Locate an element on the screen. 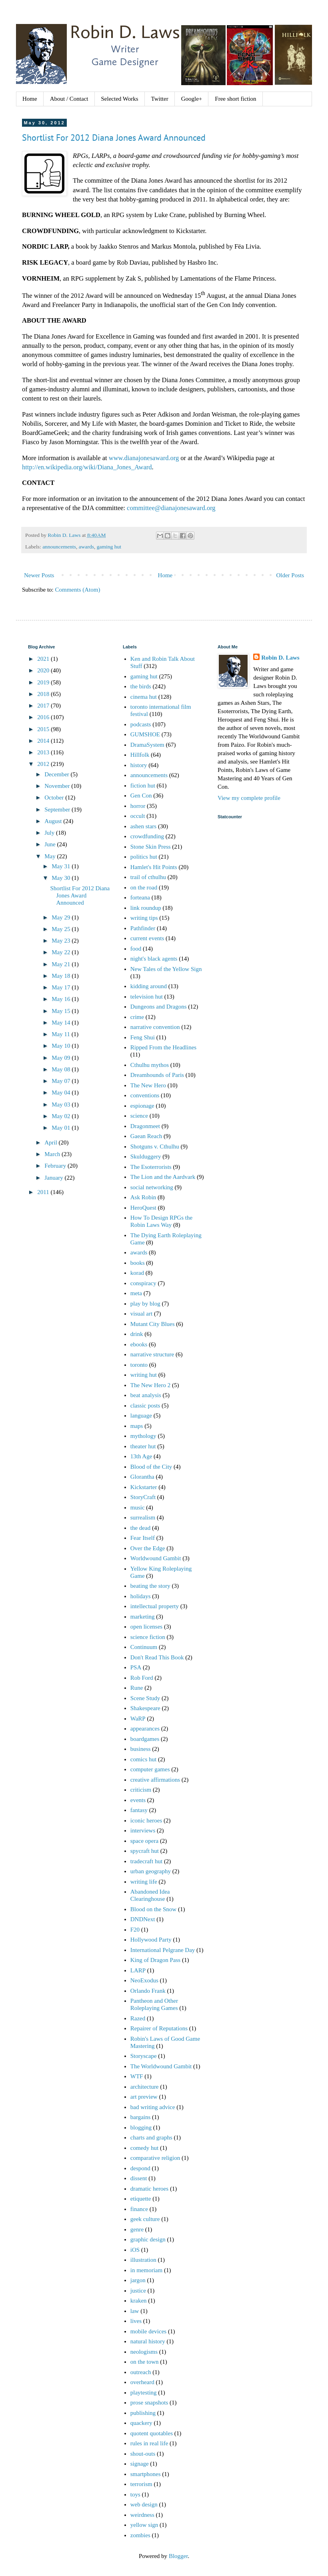 Image resolution: width=328 pixels, height=2576 pixels. King of Dragon Pass is located at coordinates (155, 1960).